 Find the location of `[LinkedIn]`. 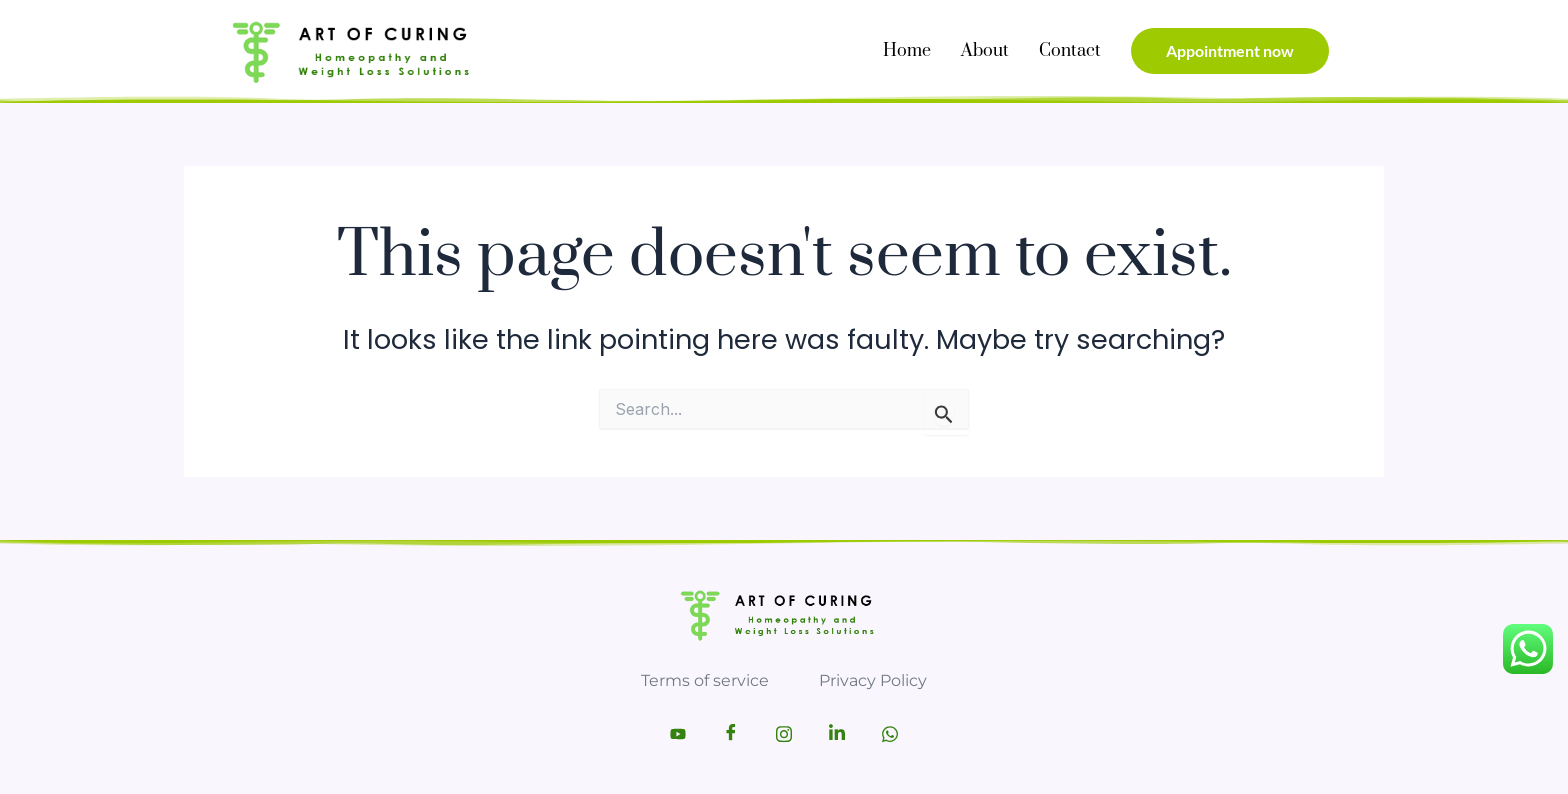

[LinkedIn] is located at coordinates (837, 734).